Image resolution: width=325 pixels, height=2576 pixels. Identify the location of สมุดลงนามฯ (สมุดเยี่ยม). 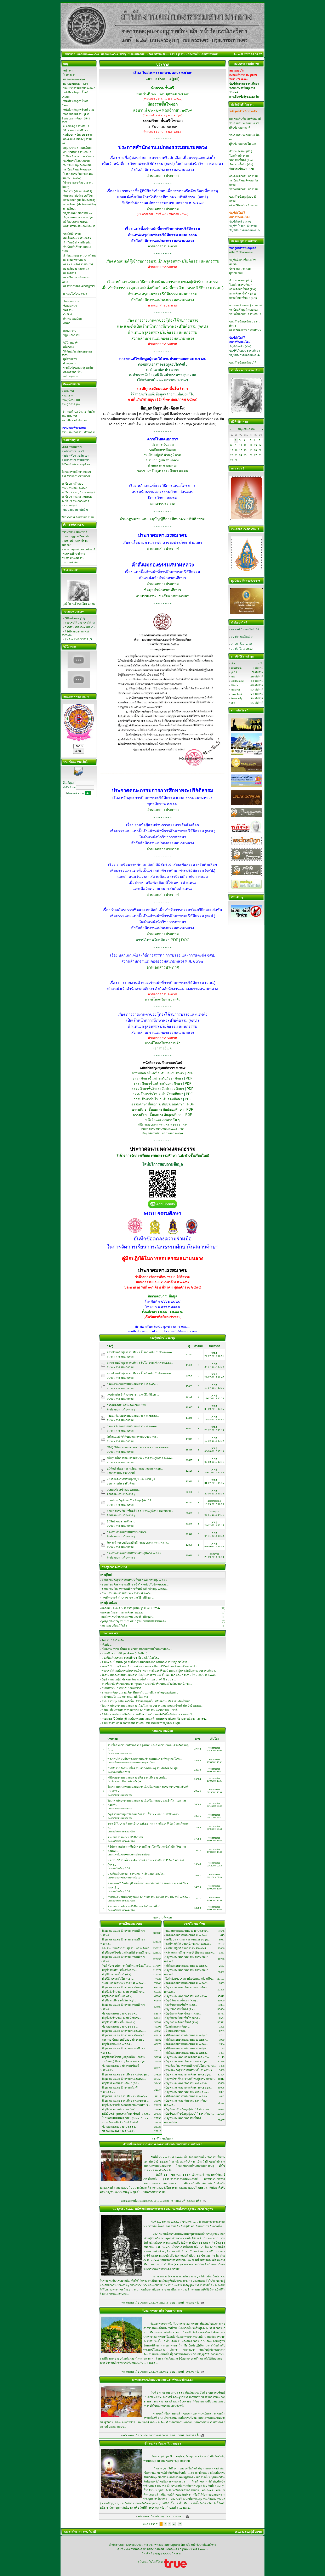
(77, 147).